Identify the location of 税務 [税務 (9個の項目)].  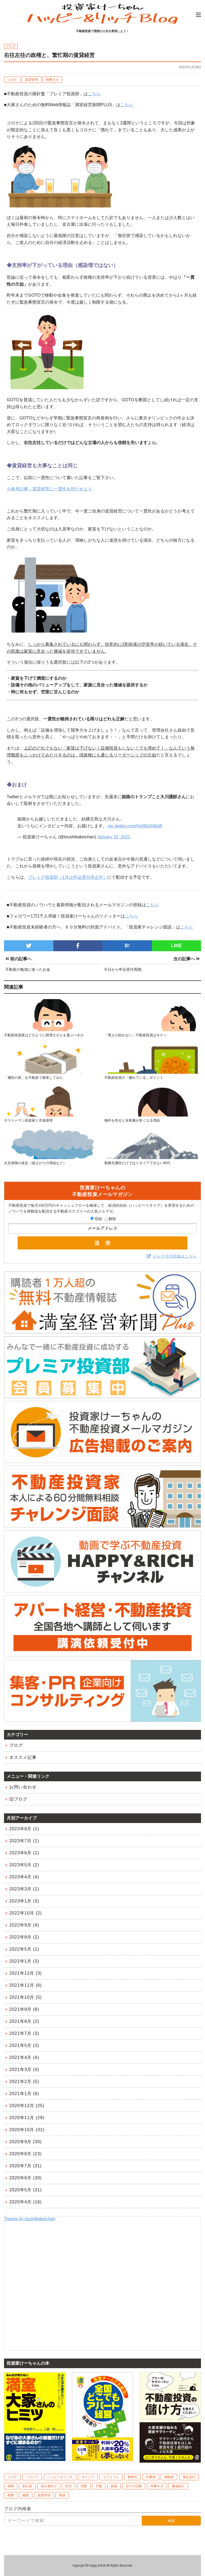
(10, 2495).